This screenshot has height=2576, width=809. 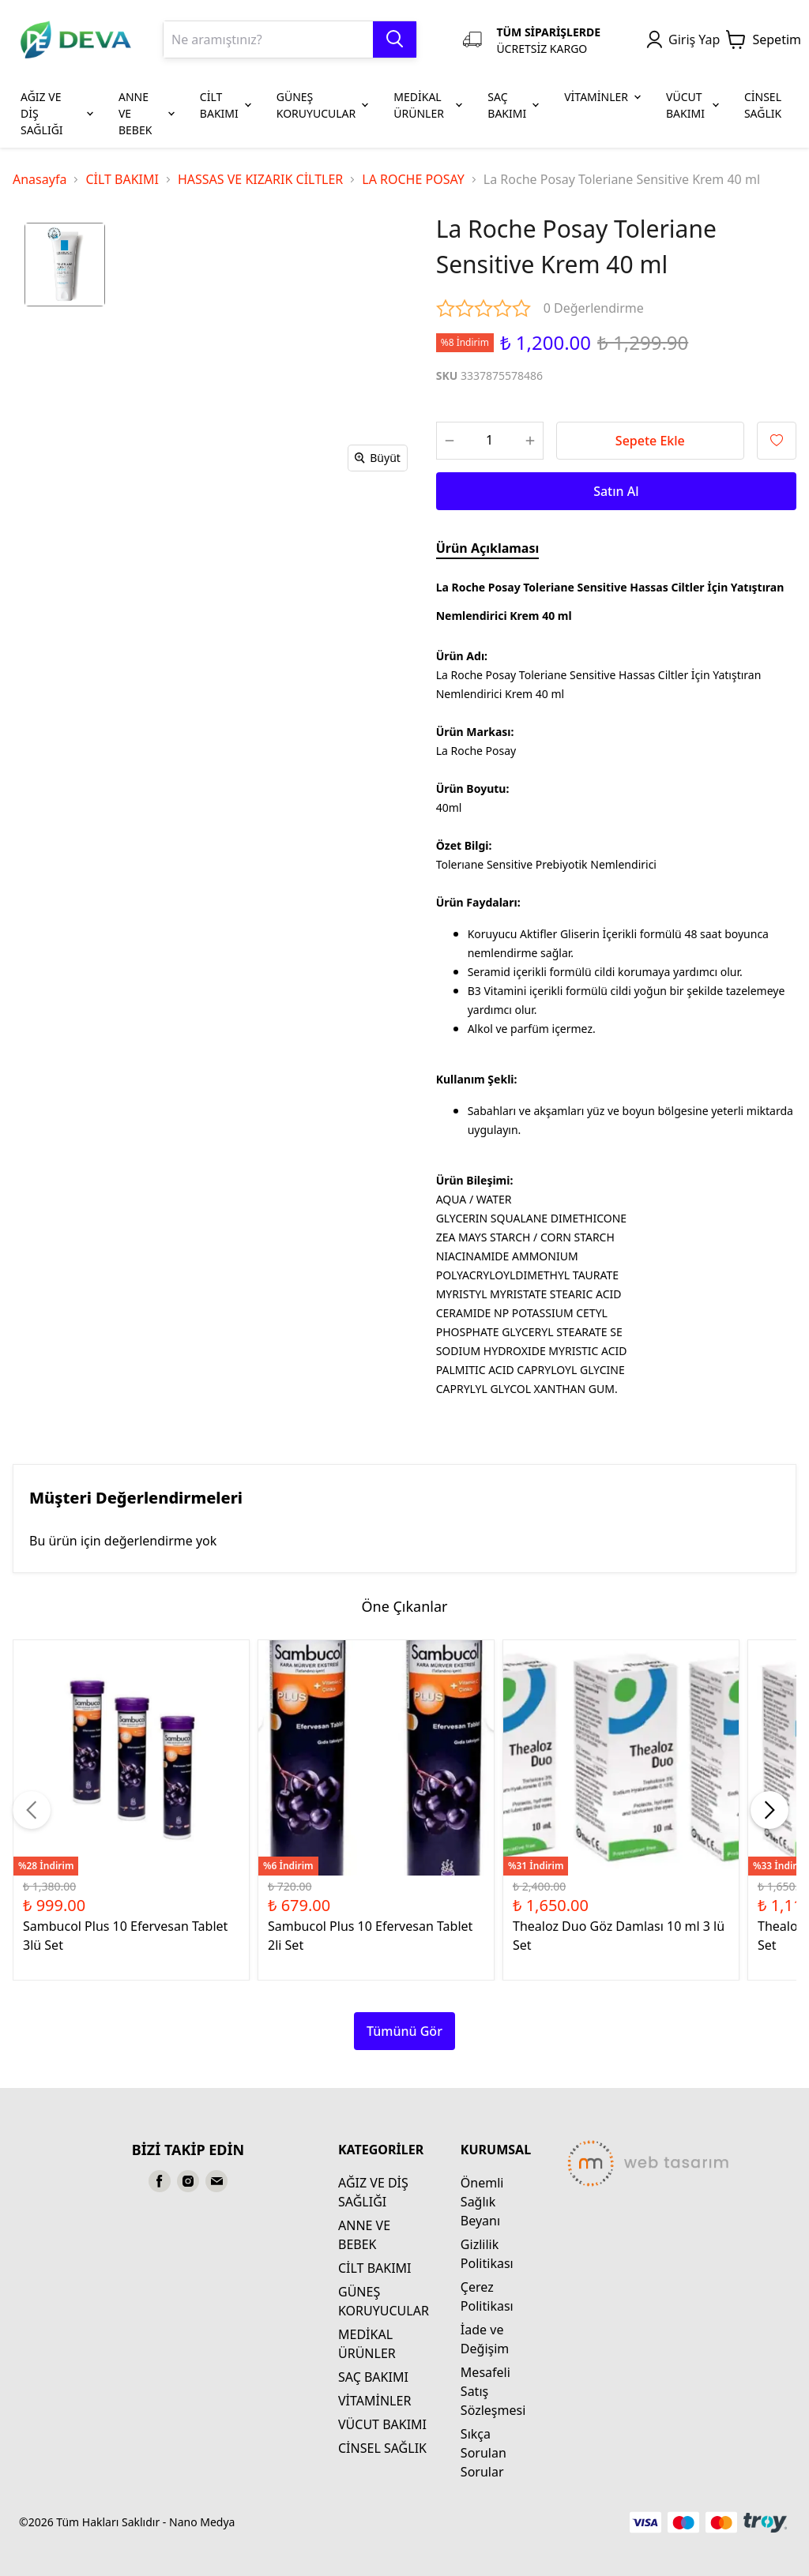 What do you see at coordinates (382, 2448) in the screenshot?
I see `CİNSEL SAĞLIK` at bounding box center [382, 2448].